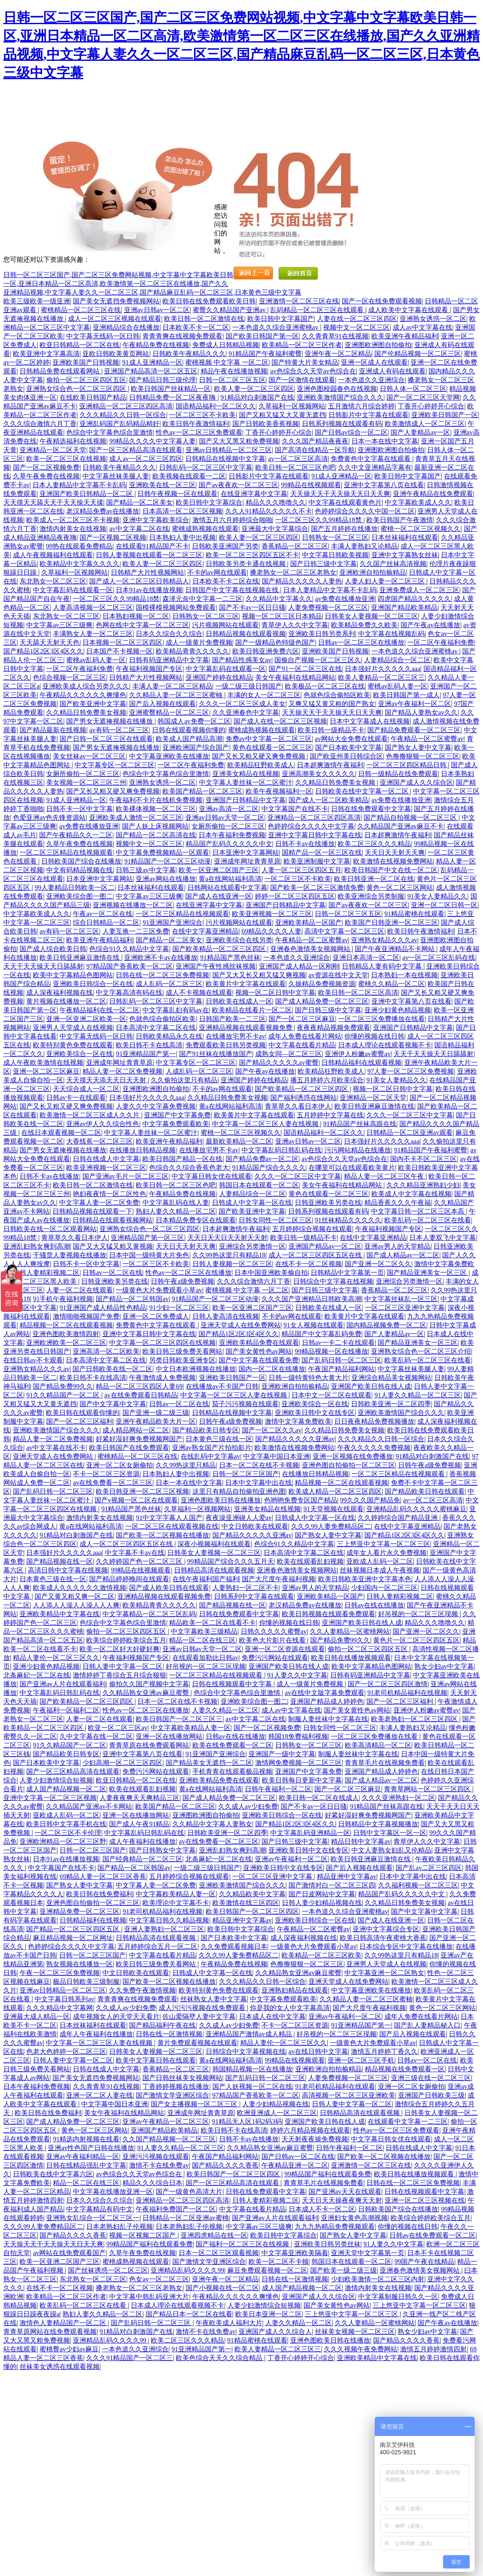  What do you see at coordinates (212, 1823) in the screenshot?
I see `久久精品中文字幕人妻熟女` at bounding box center [212, 1823].